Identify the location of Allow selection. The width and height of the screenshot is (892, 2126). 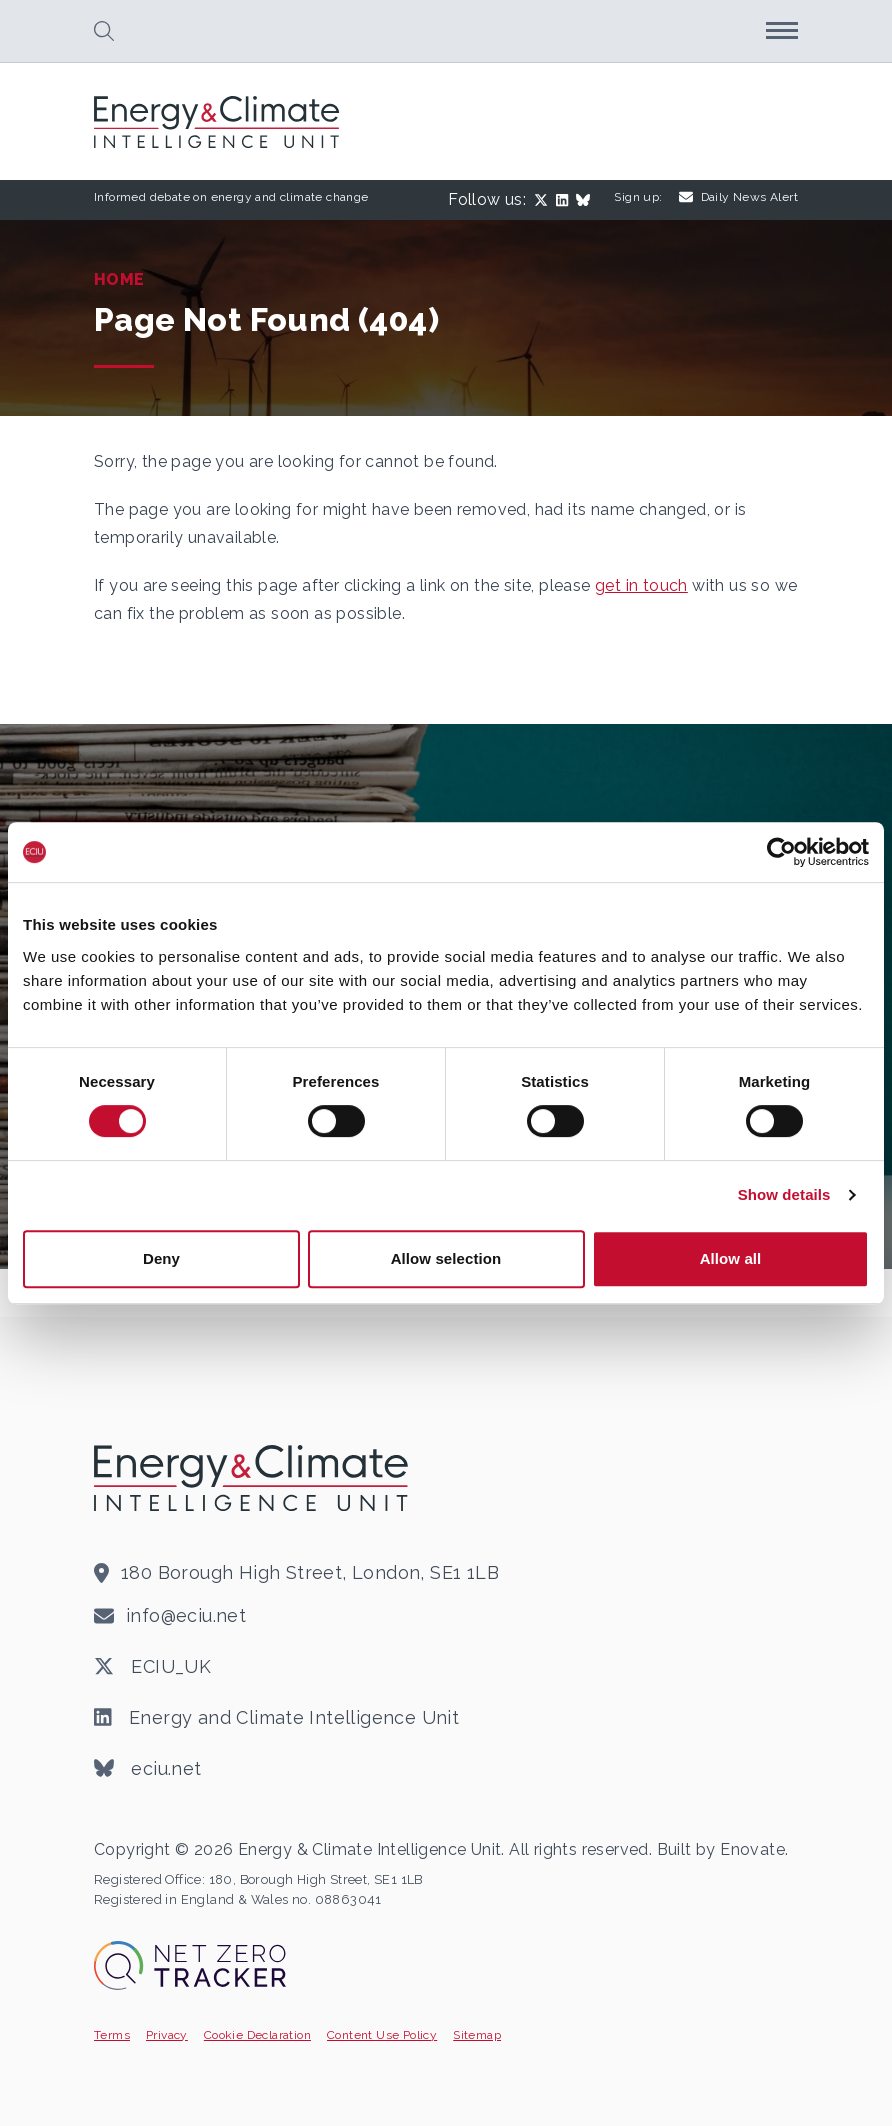
(446, 1258).